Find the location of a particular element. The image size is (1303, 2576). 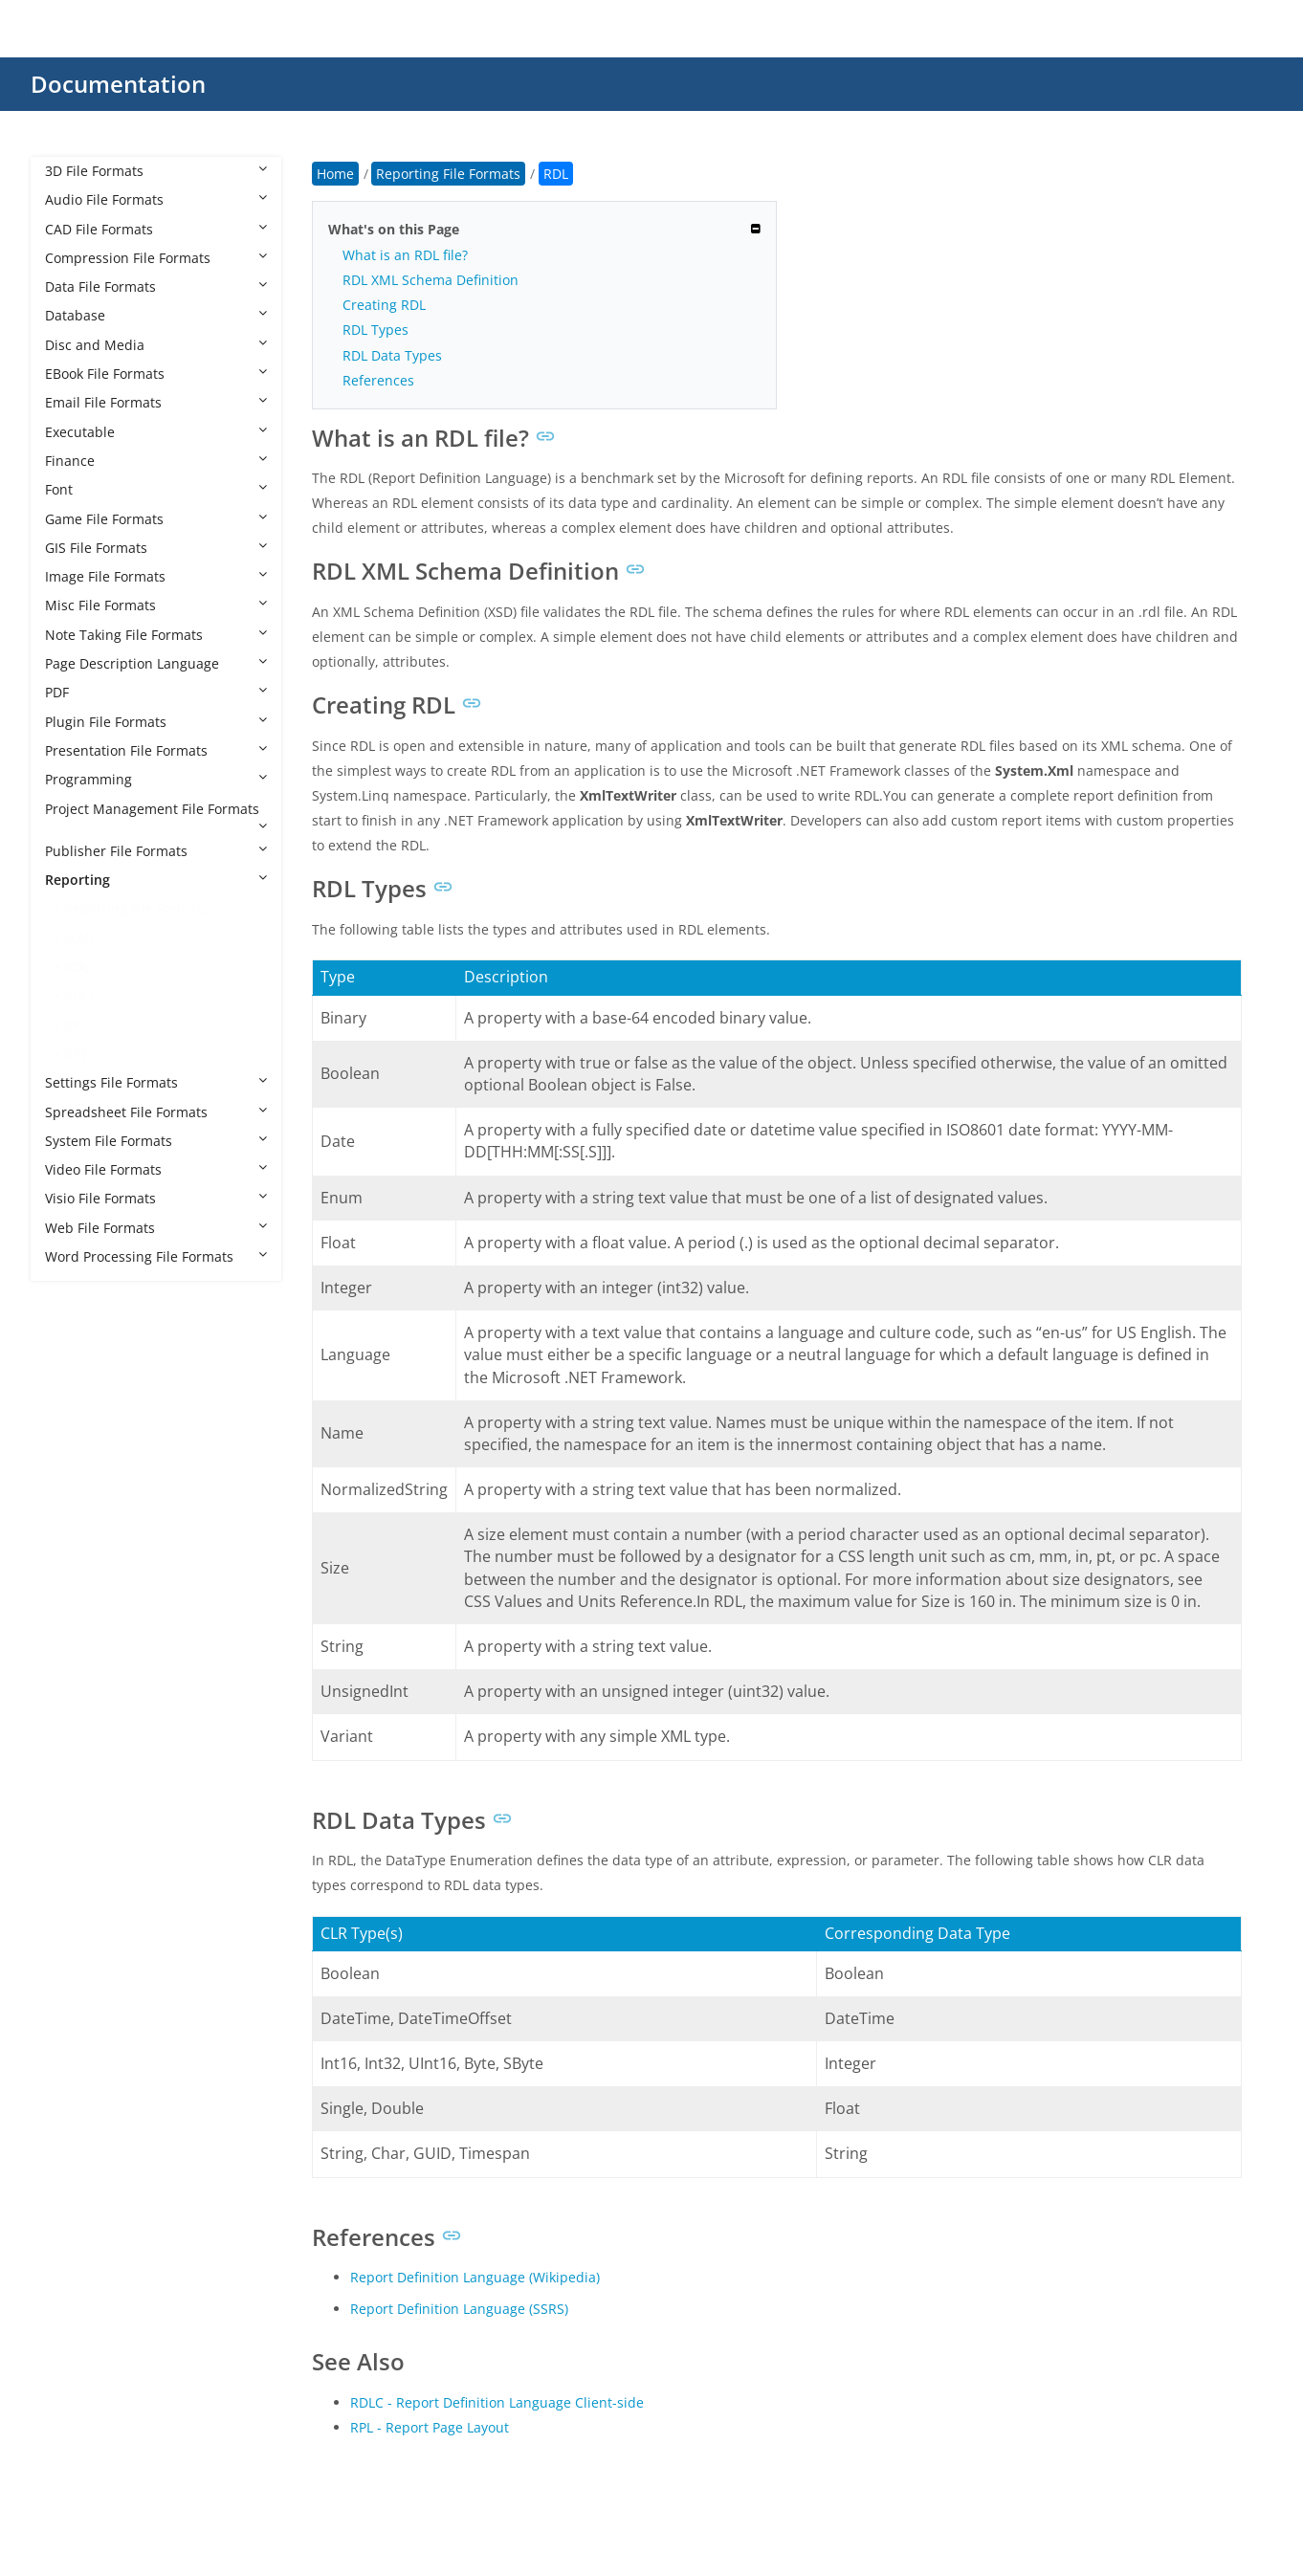

Visio File Formats is located at coordinates (156, 1198).